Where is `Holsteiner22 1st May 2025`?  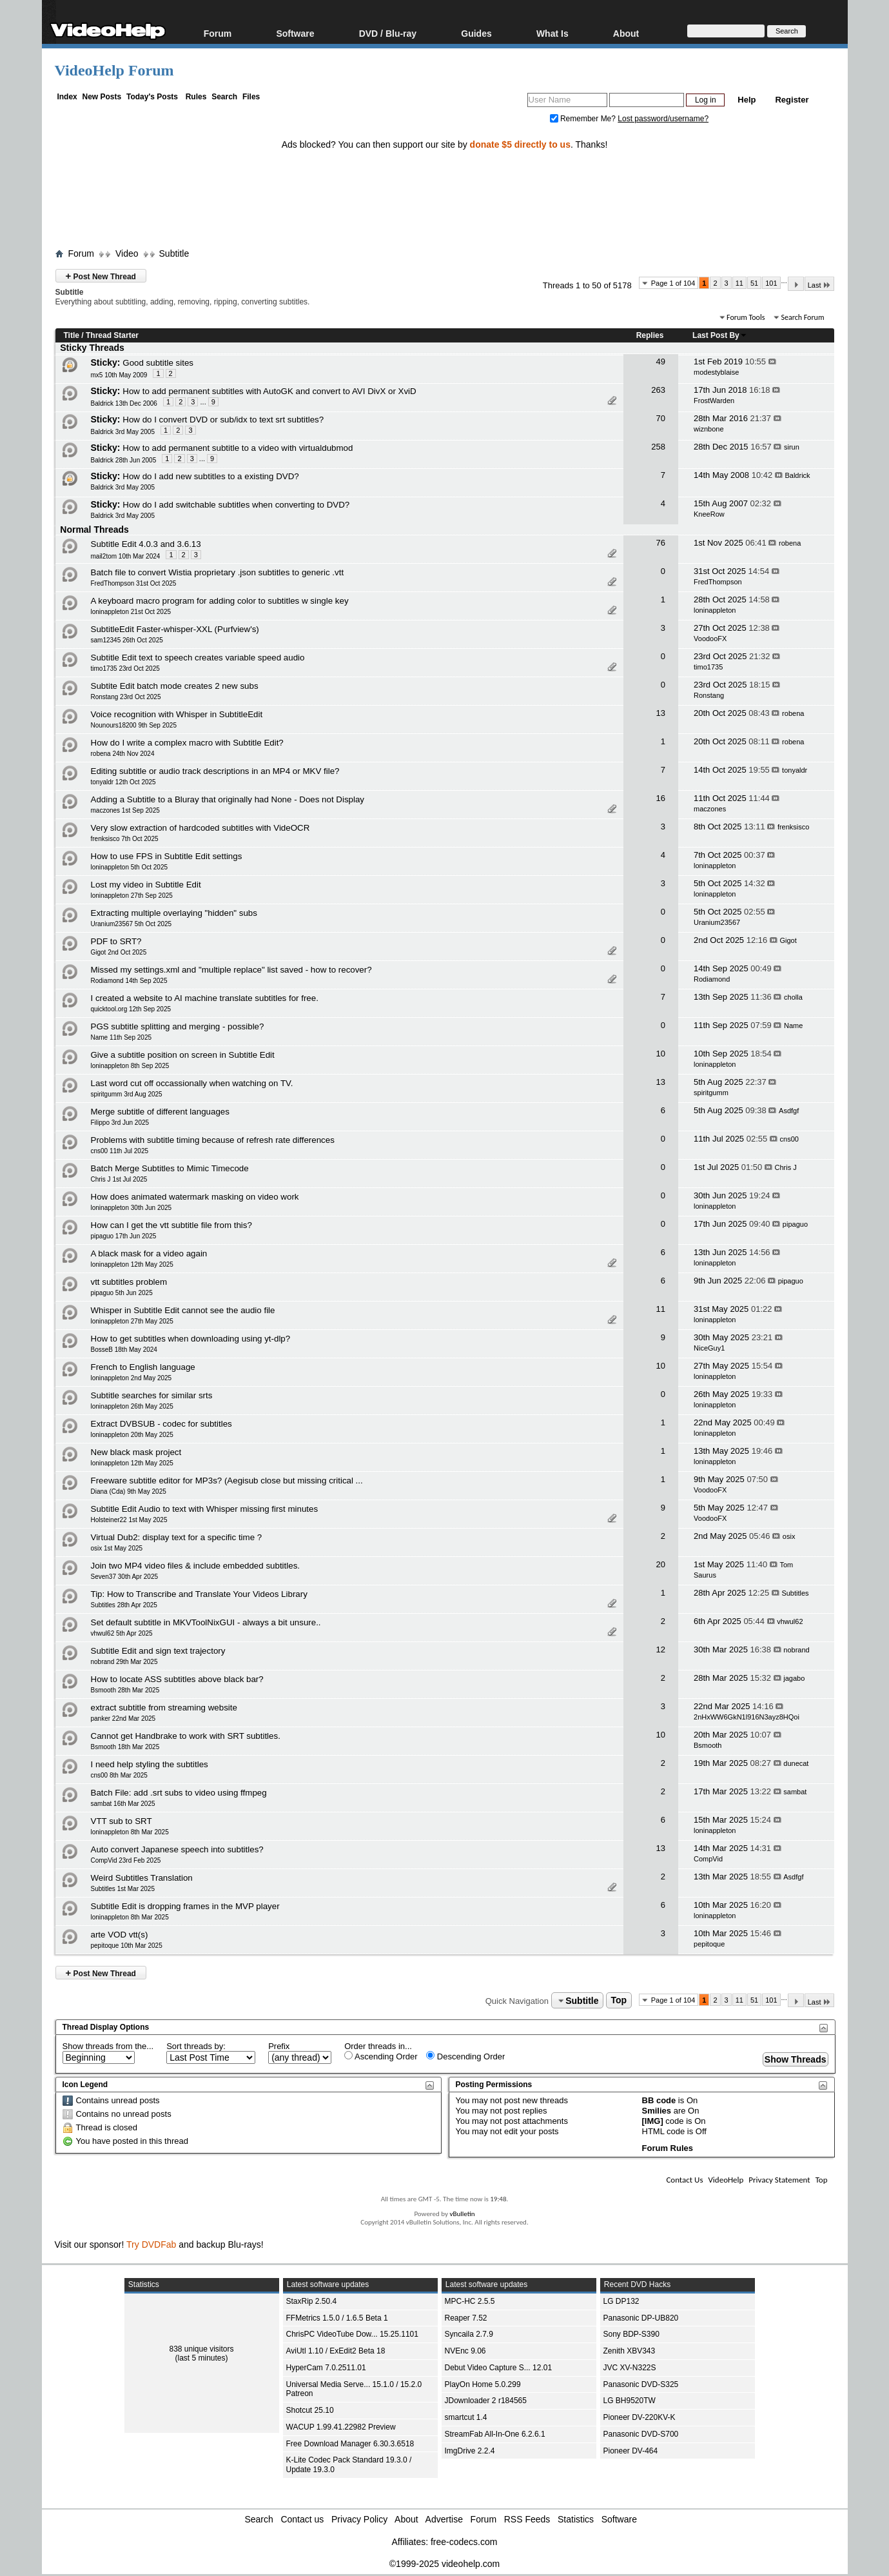 Holsteiner22 1st May 2025 is located at coordinates (129, 1519).